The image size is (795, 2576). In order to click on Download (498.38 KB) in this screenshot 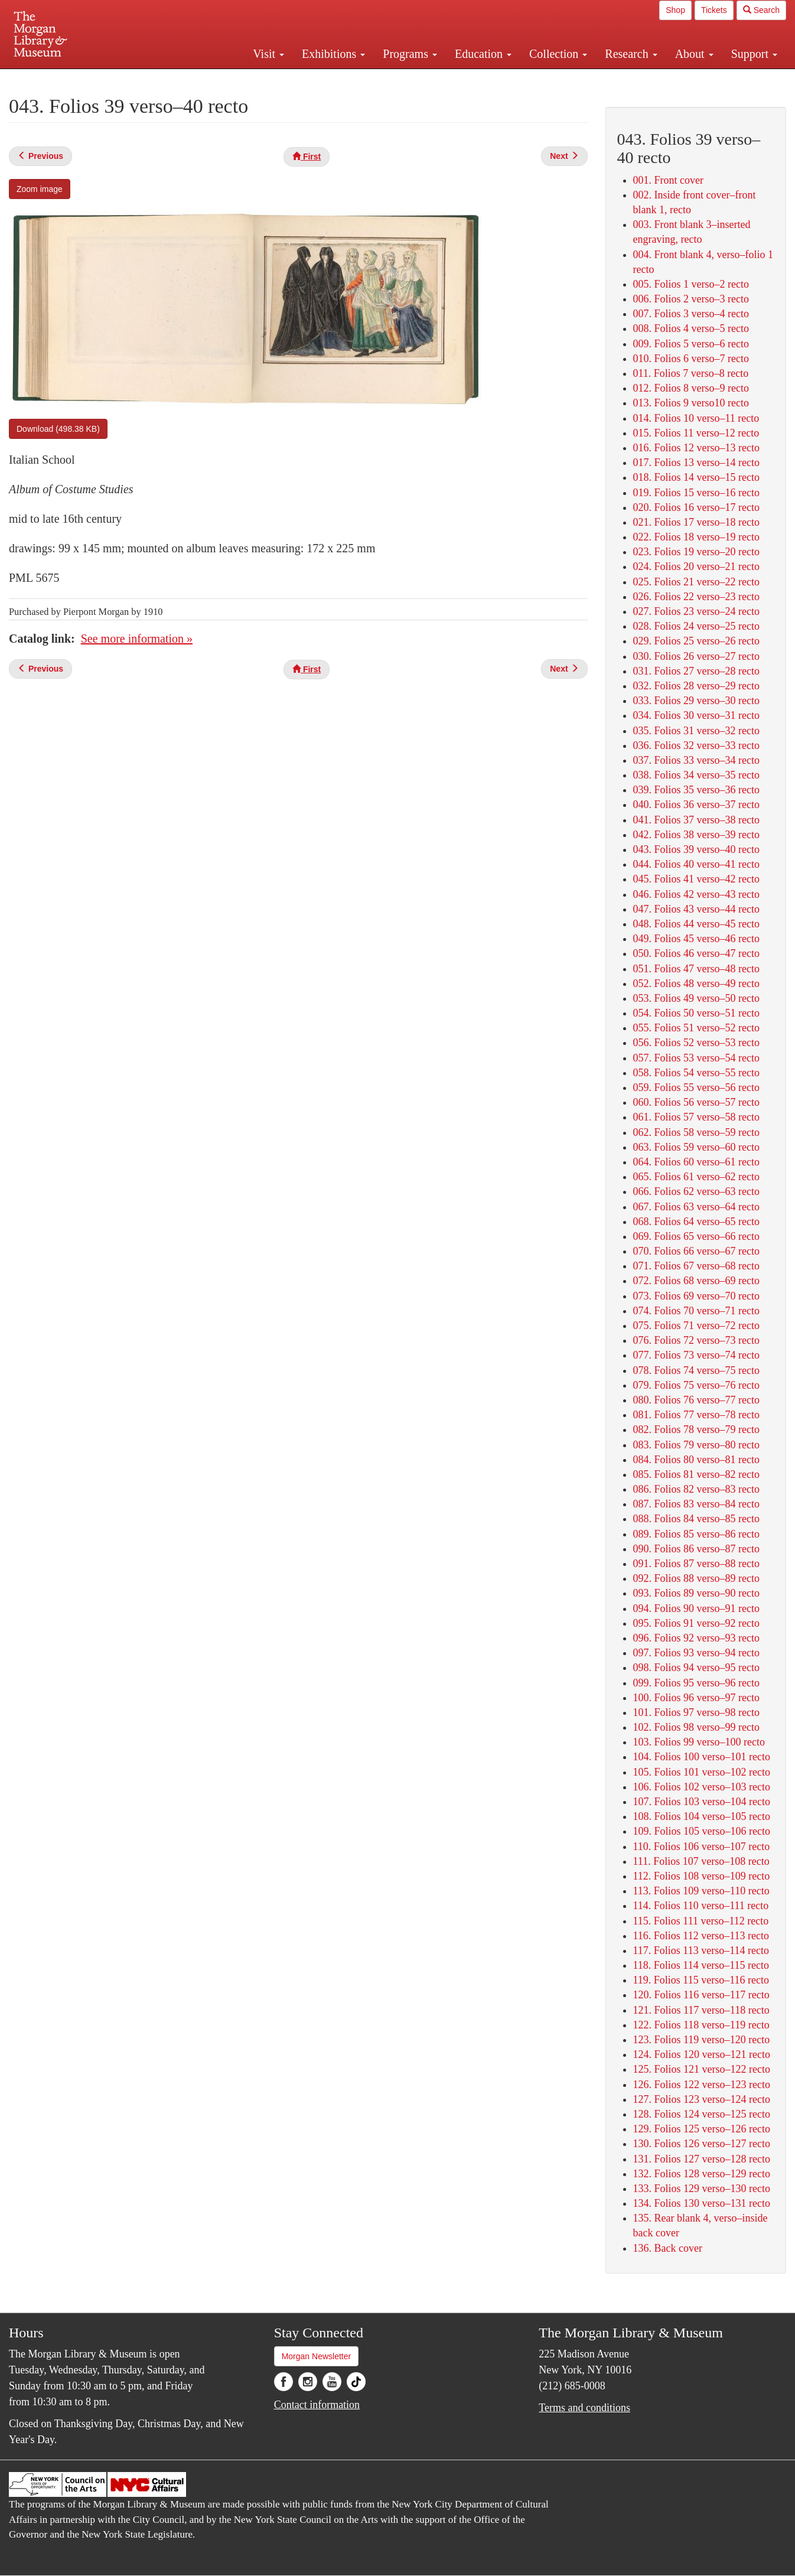, I will do `click(58, 429)`.